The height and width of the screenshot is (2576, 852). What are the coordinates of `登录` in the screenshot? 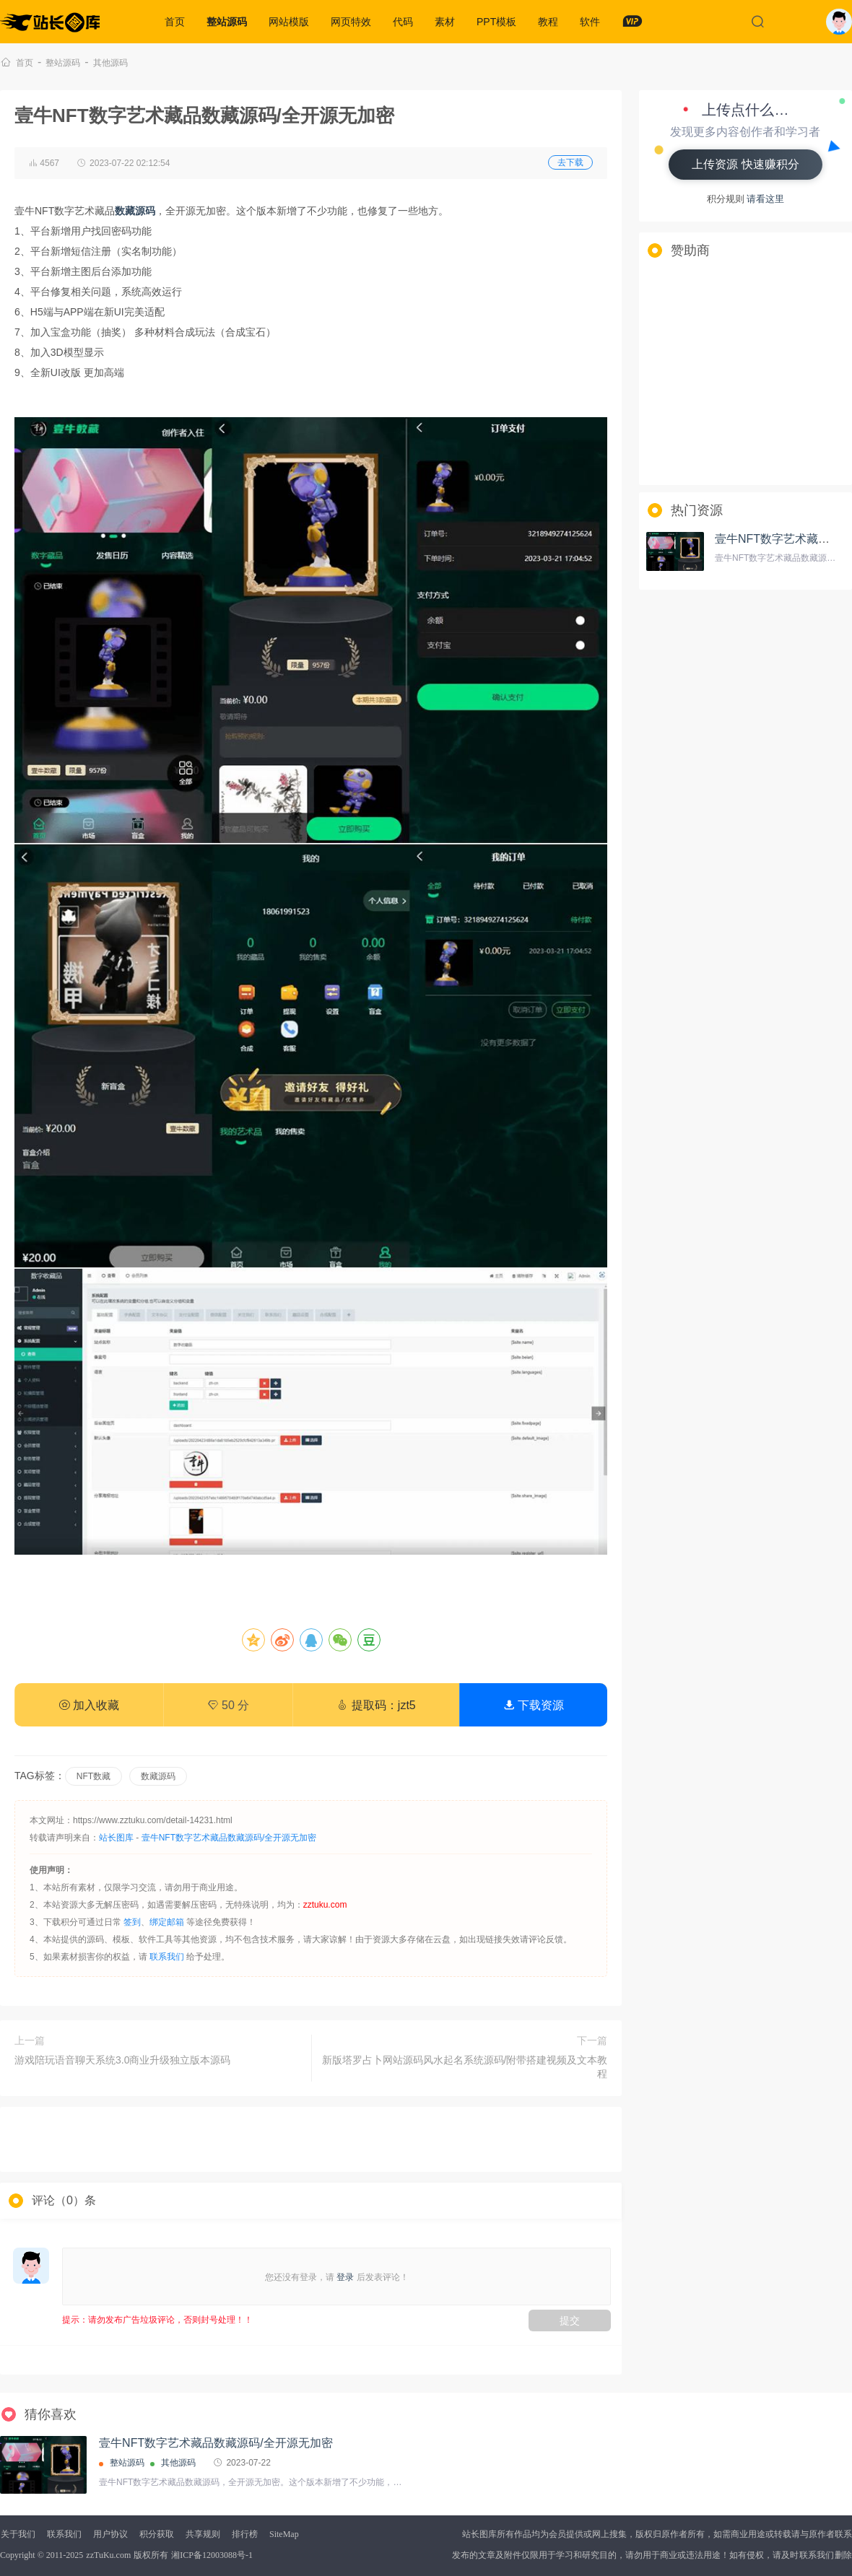 It's located at (345, 2277).